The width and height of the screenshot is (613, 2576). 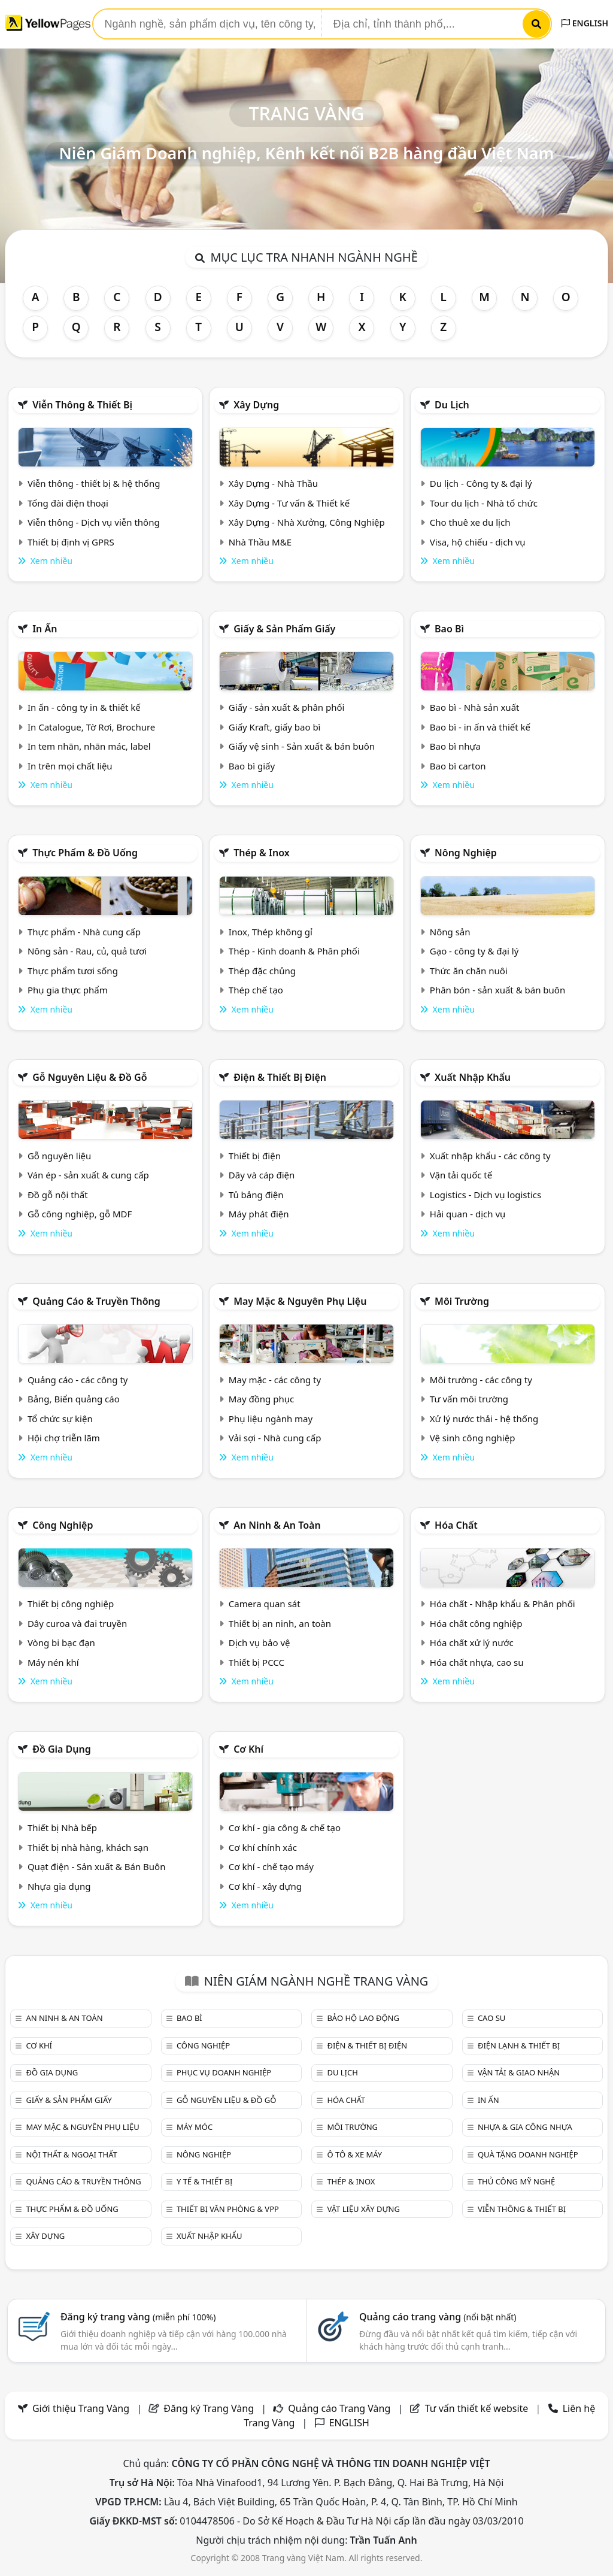 I want to click on Cơ khí - chế tạo máy, so click(x=271, y=1866).